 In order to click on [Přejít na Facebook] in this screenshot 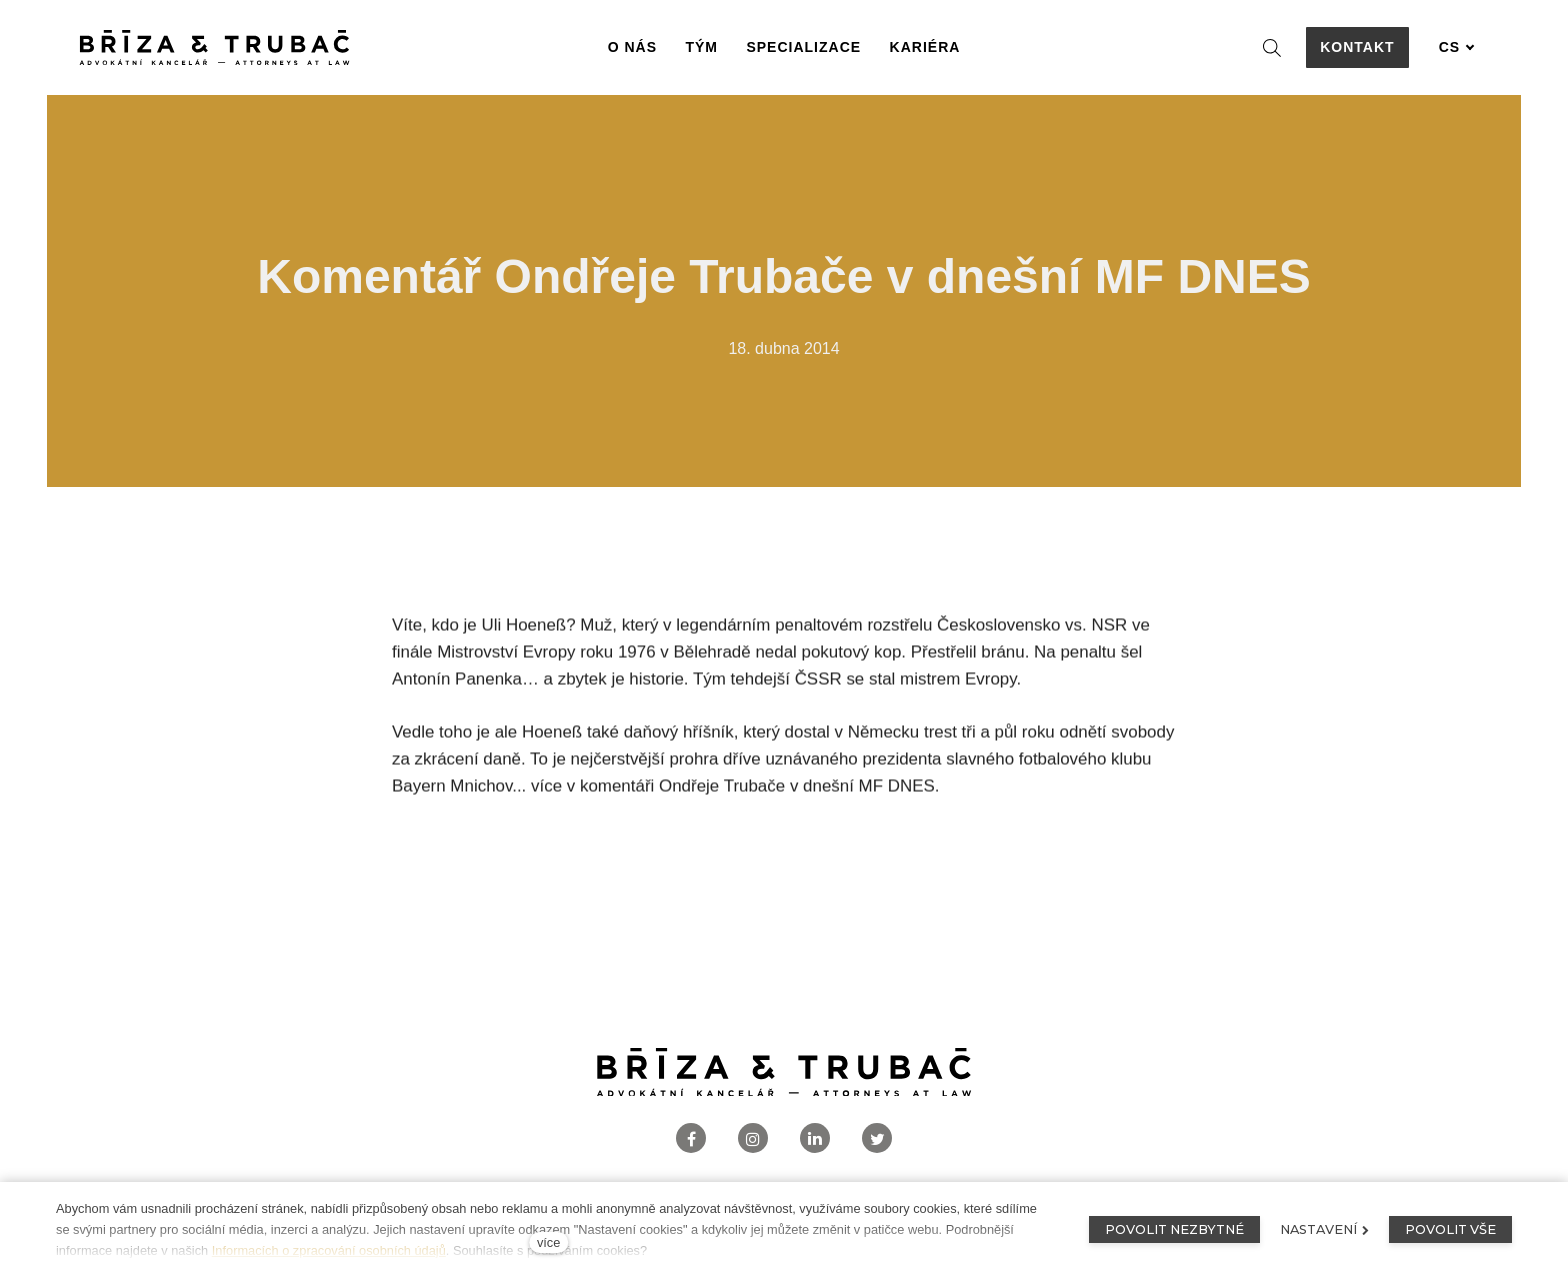, I will do `click(691, 1138)`.